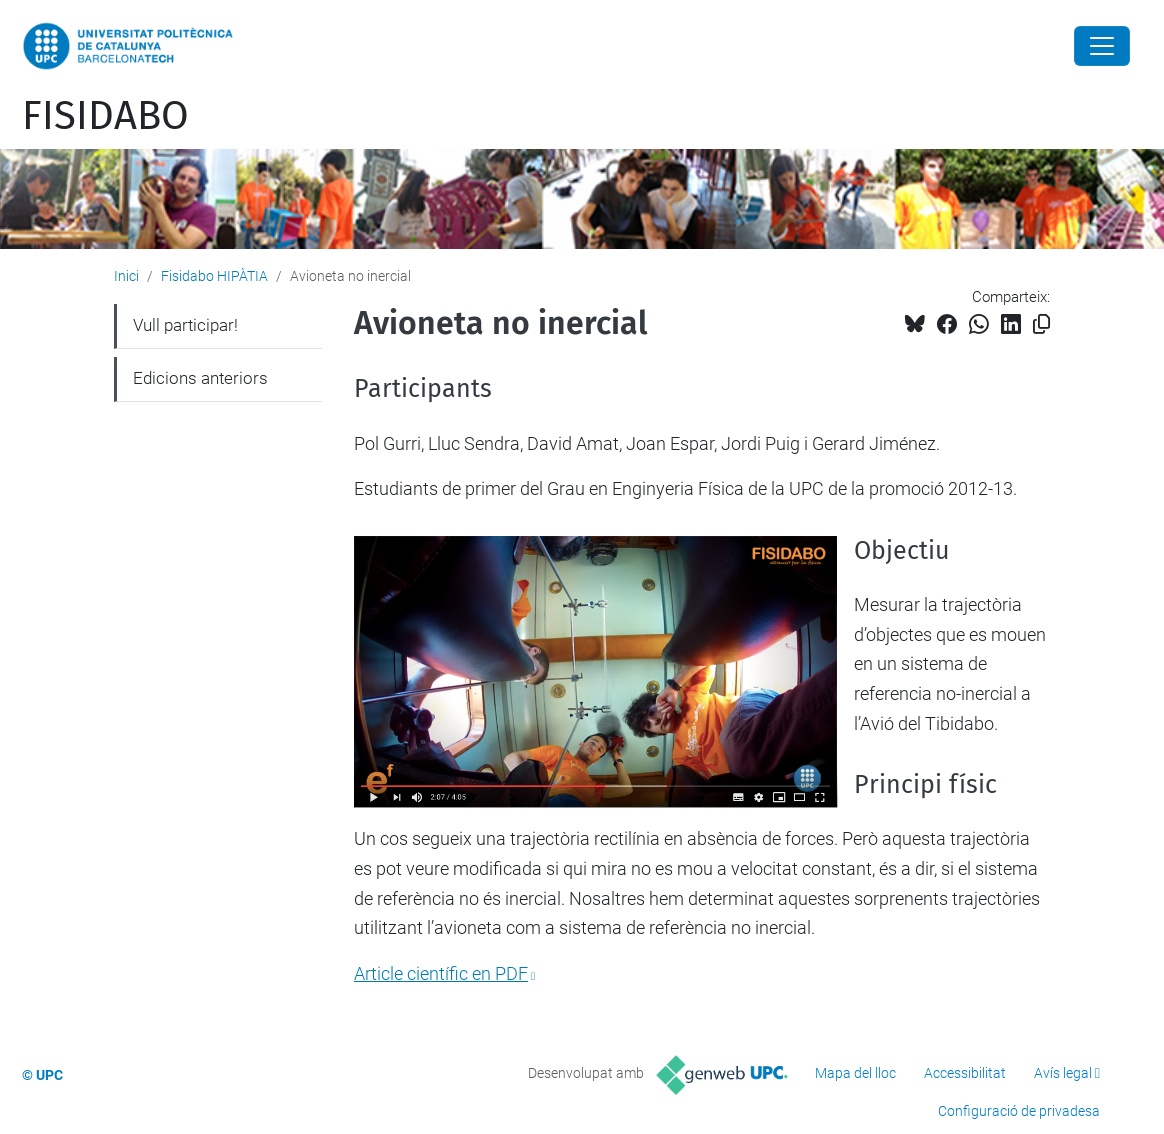 This screenshot has width=1164, height=1134. Describe the element at coordinates (965, 1073) in the screenshot. I see `Accessibilitat` at that location.